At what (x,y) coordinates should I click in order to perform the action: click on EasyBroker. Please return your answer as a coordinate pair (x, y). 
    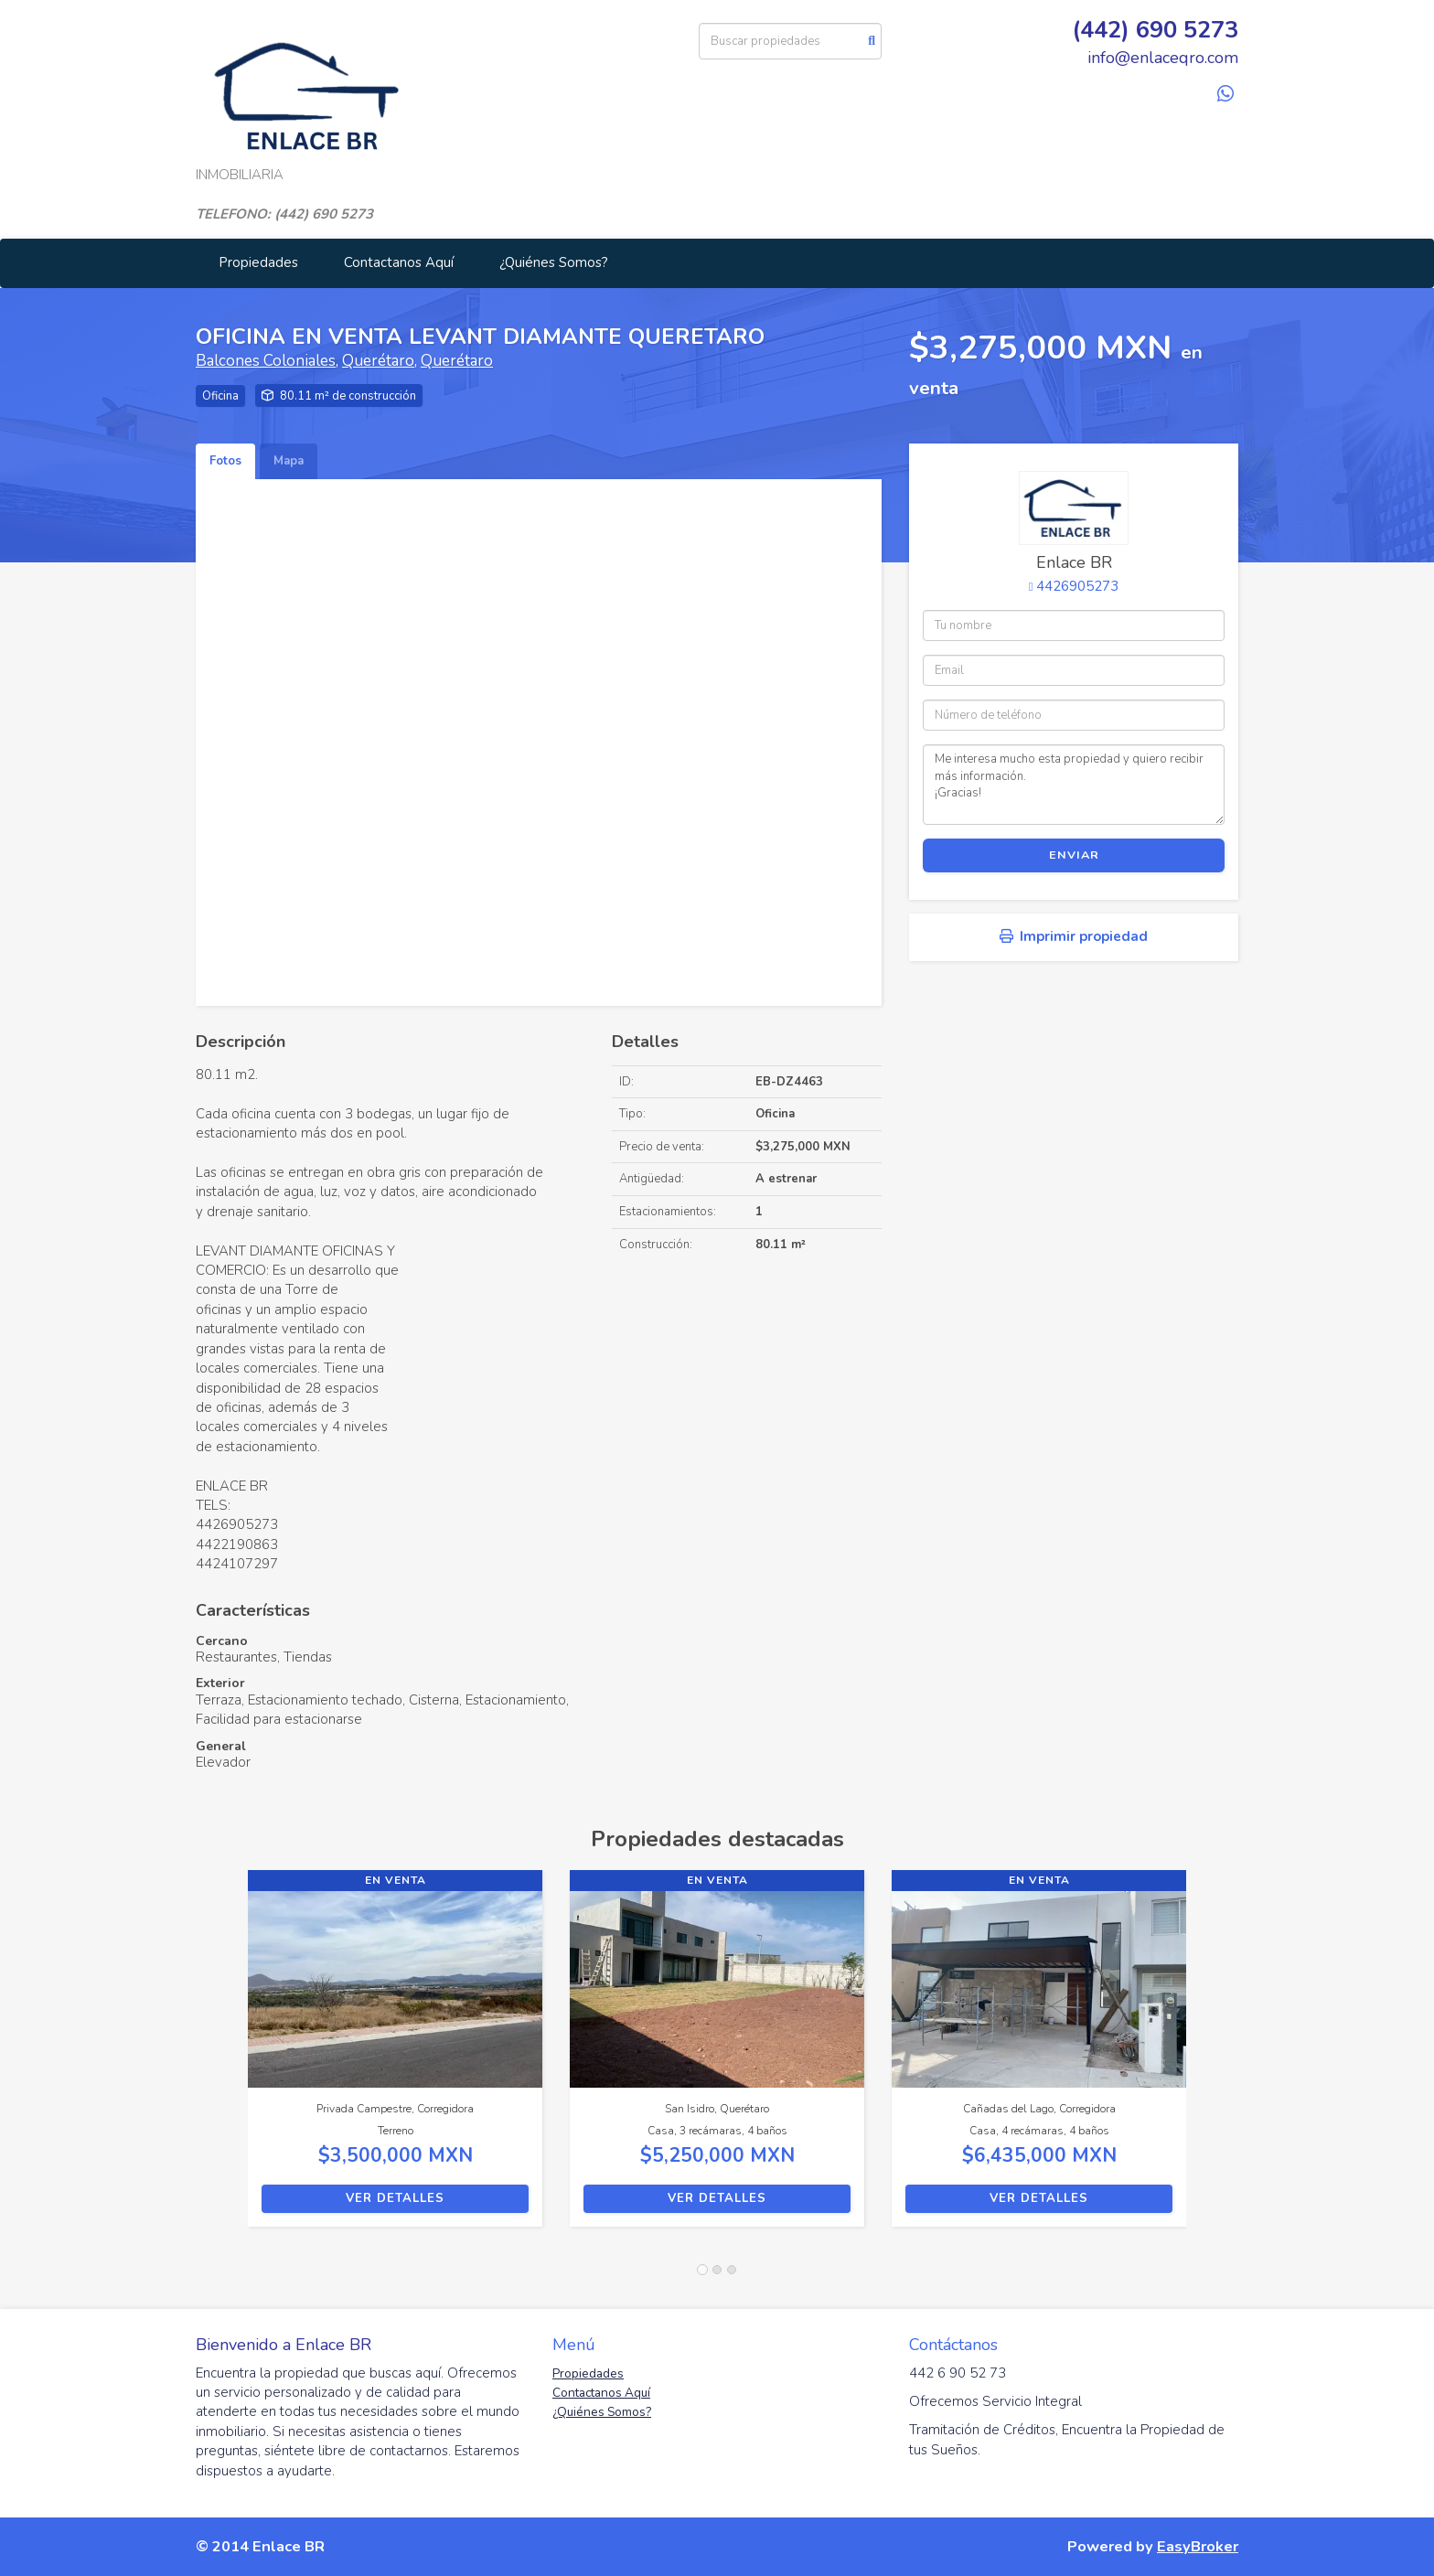
    Looking at the image, I should click on (1197, 2546).